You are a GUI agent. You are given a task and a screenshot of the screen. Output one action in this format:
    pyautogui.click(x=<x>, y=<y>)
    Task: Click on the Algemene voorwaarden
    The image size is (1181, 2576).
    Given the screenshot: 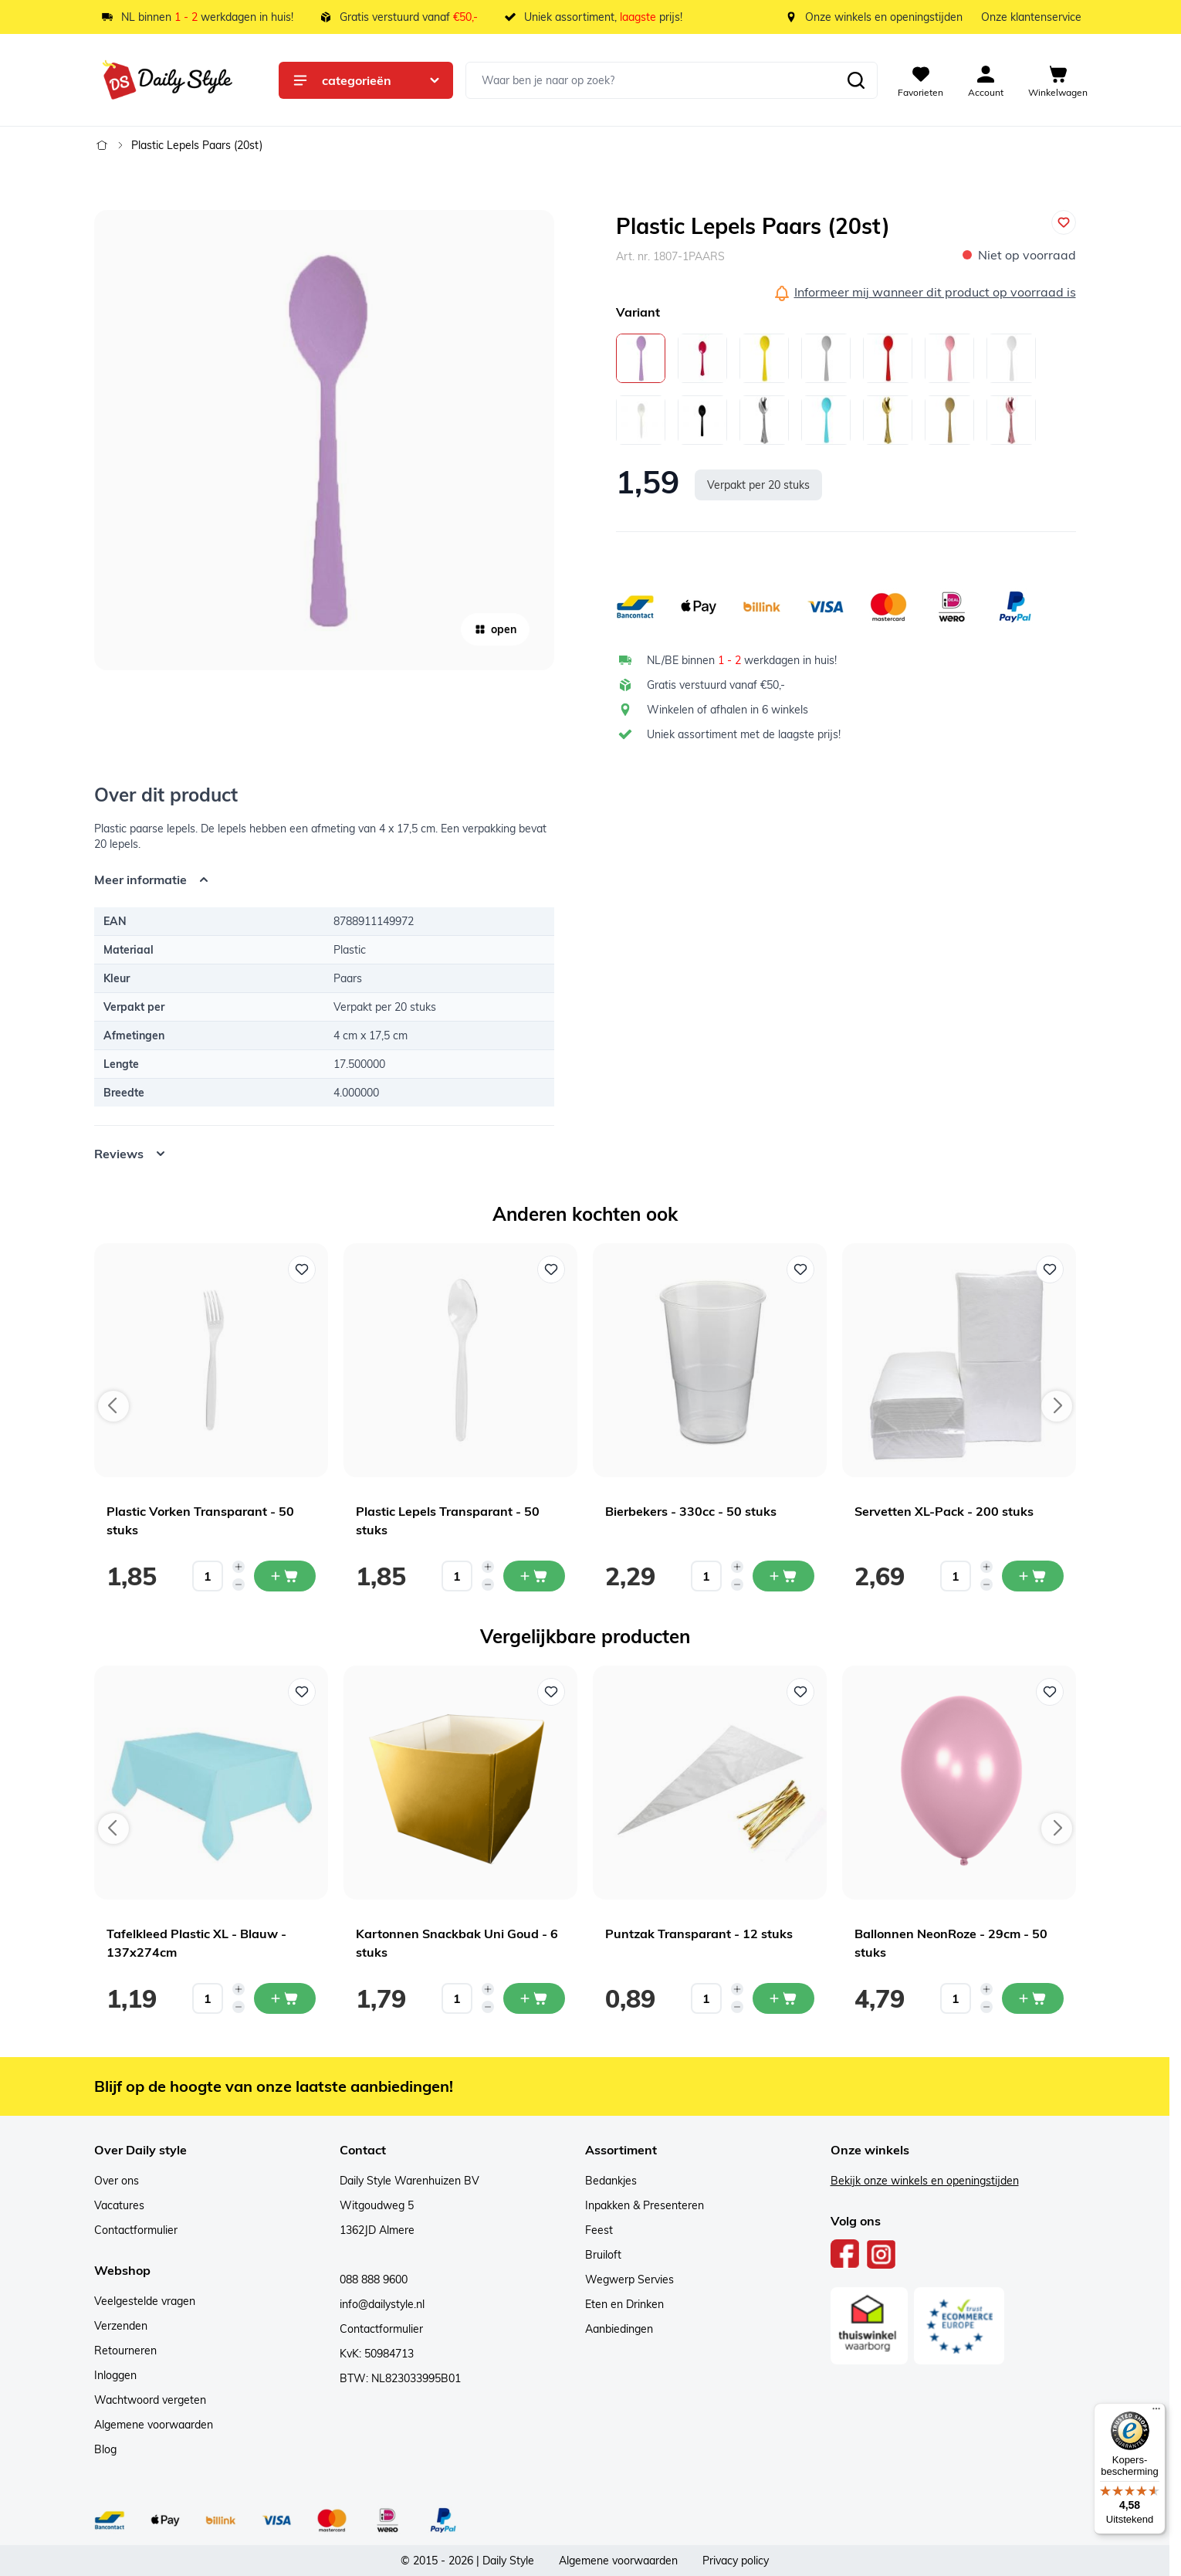 What is the action you would take?
    pyautogui.click(x=153, y=2425)
    